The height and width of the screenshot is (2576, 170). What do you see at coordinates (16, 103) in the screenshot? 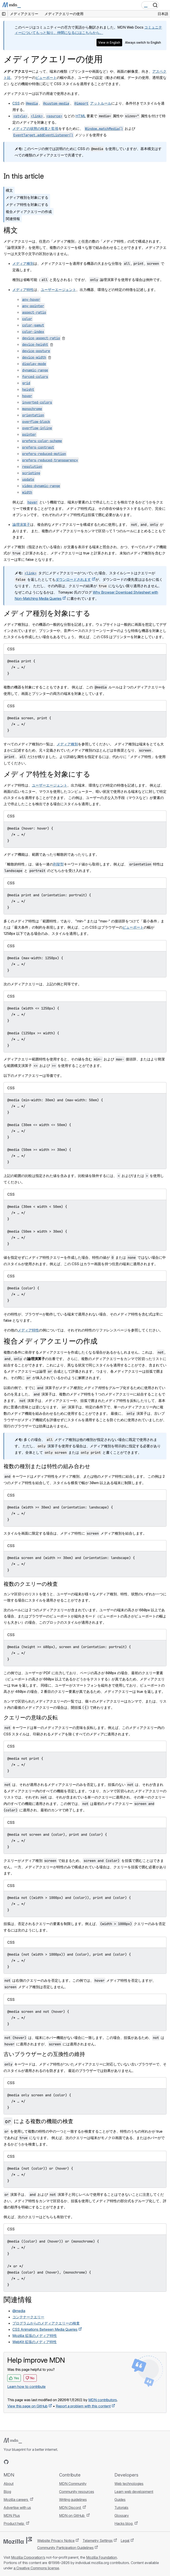
I see `CSS` at bounding box center [16, 103].